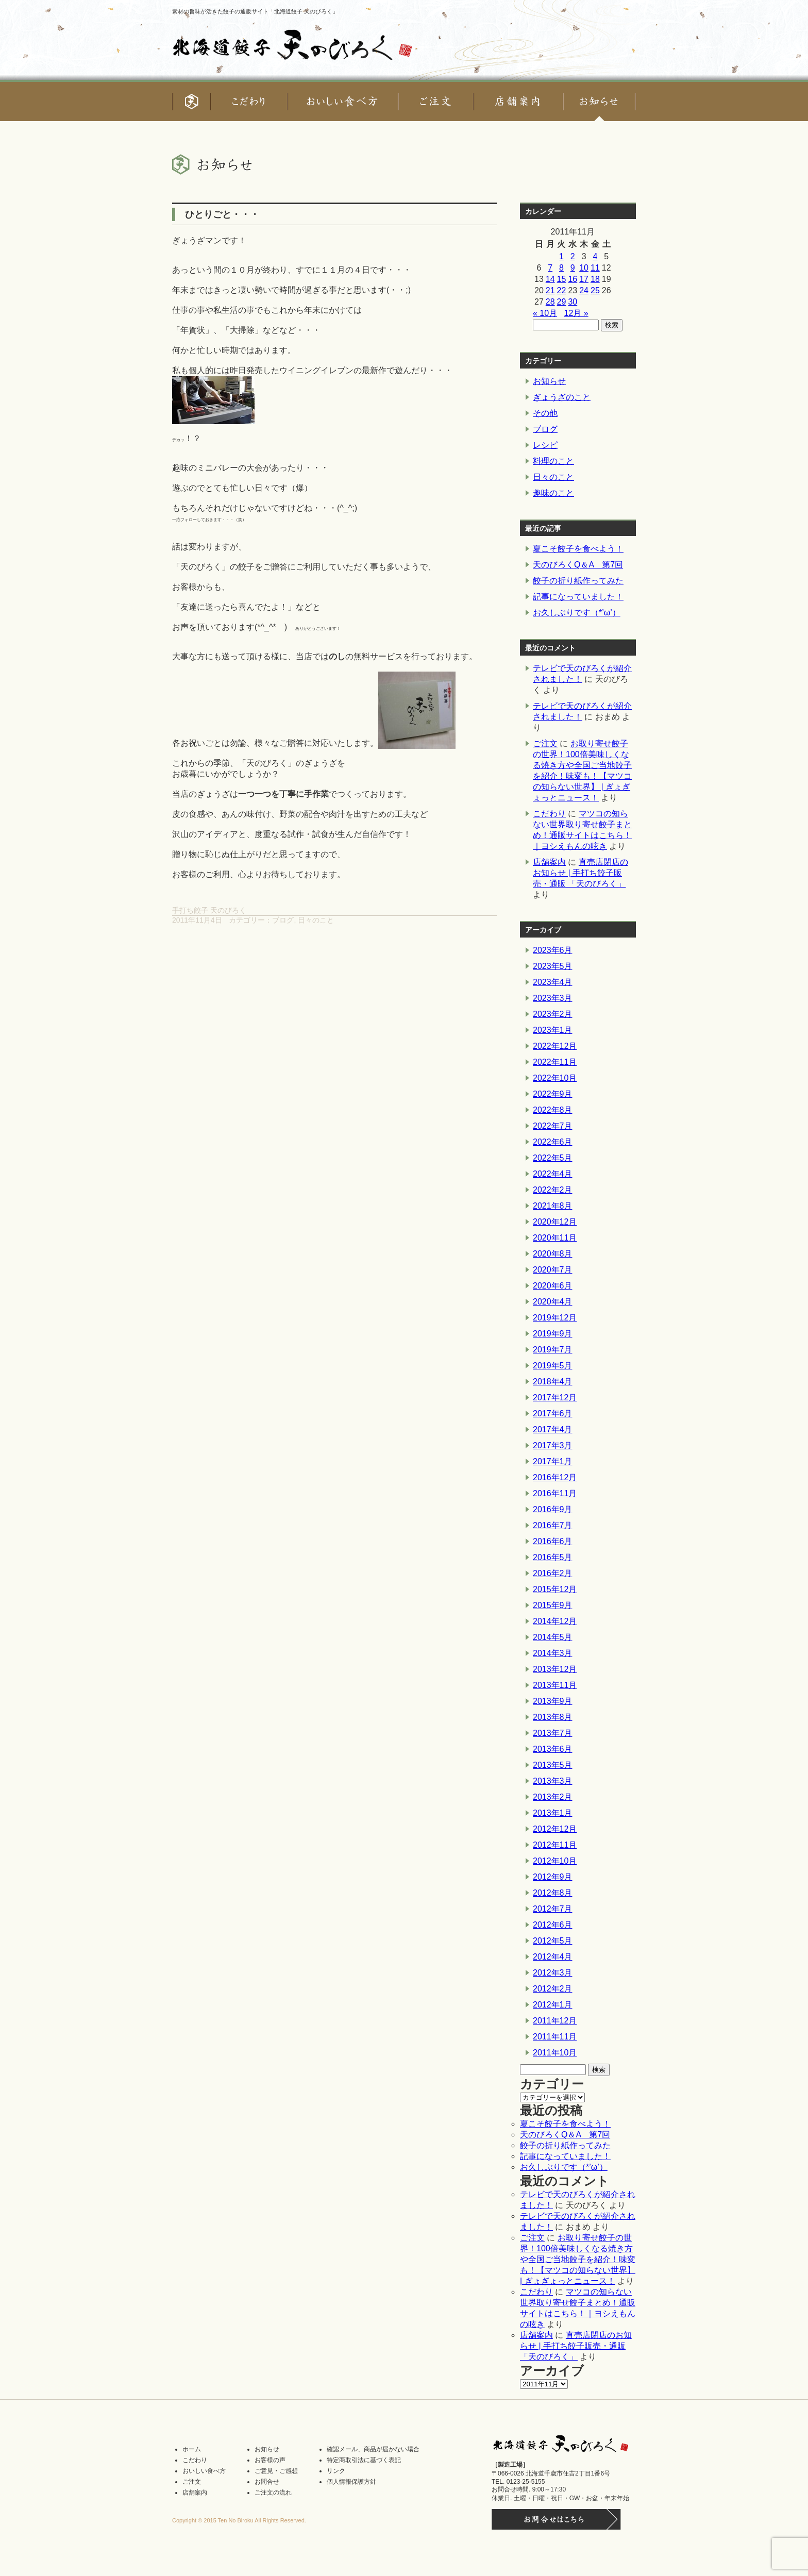  Describe the element at coordinates (364, 2460) in the screenshot. I see `特定商取引法に基づく表記` at that location.